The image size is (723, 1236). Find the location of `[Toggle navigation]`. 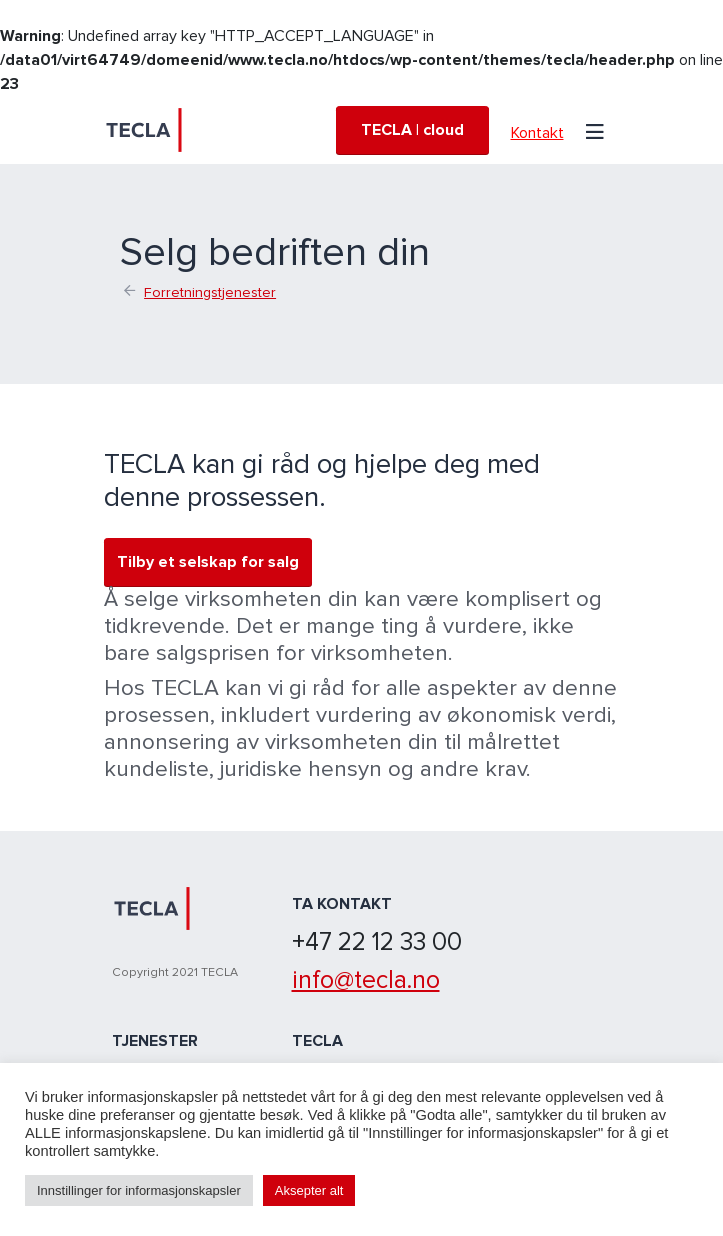

[Toggle navigation] is located at coordinates (595, 130).